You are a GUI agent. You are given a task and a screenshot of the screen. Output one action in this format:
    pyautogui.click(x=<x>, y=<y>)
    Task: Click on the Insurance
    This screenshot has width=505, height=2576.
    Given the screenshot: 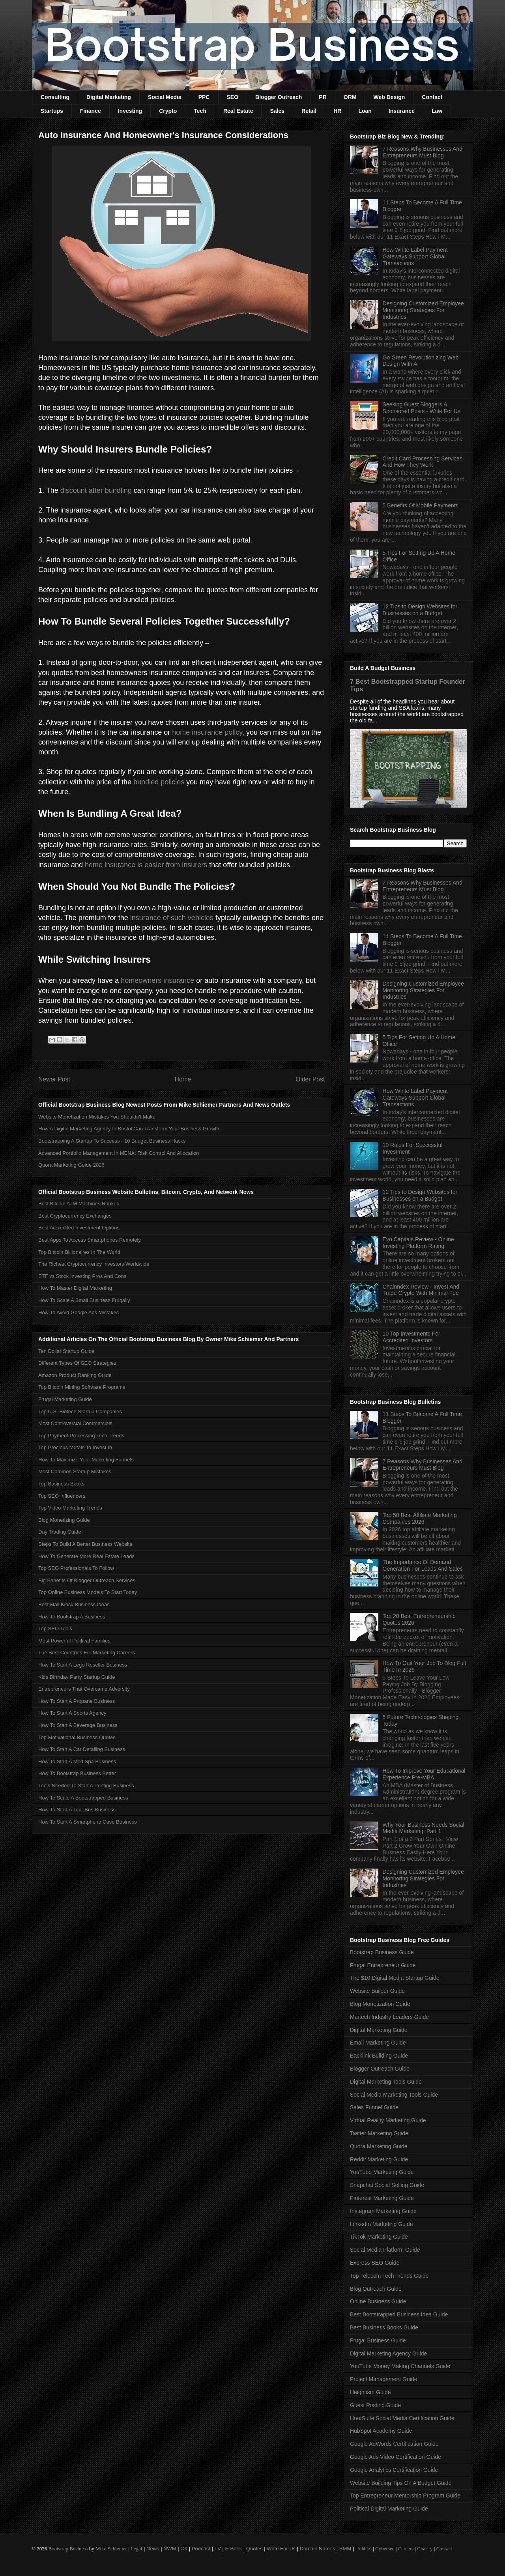 What is the action you would take?
    pyautogui.click(x=402, y=111)
    